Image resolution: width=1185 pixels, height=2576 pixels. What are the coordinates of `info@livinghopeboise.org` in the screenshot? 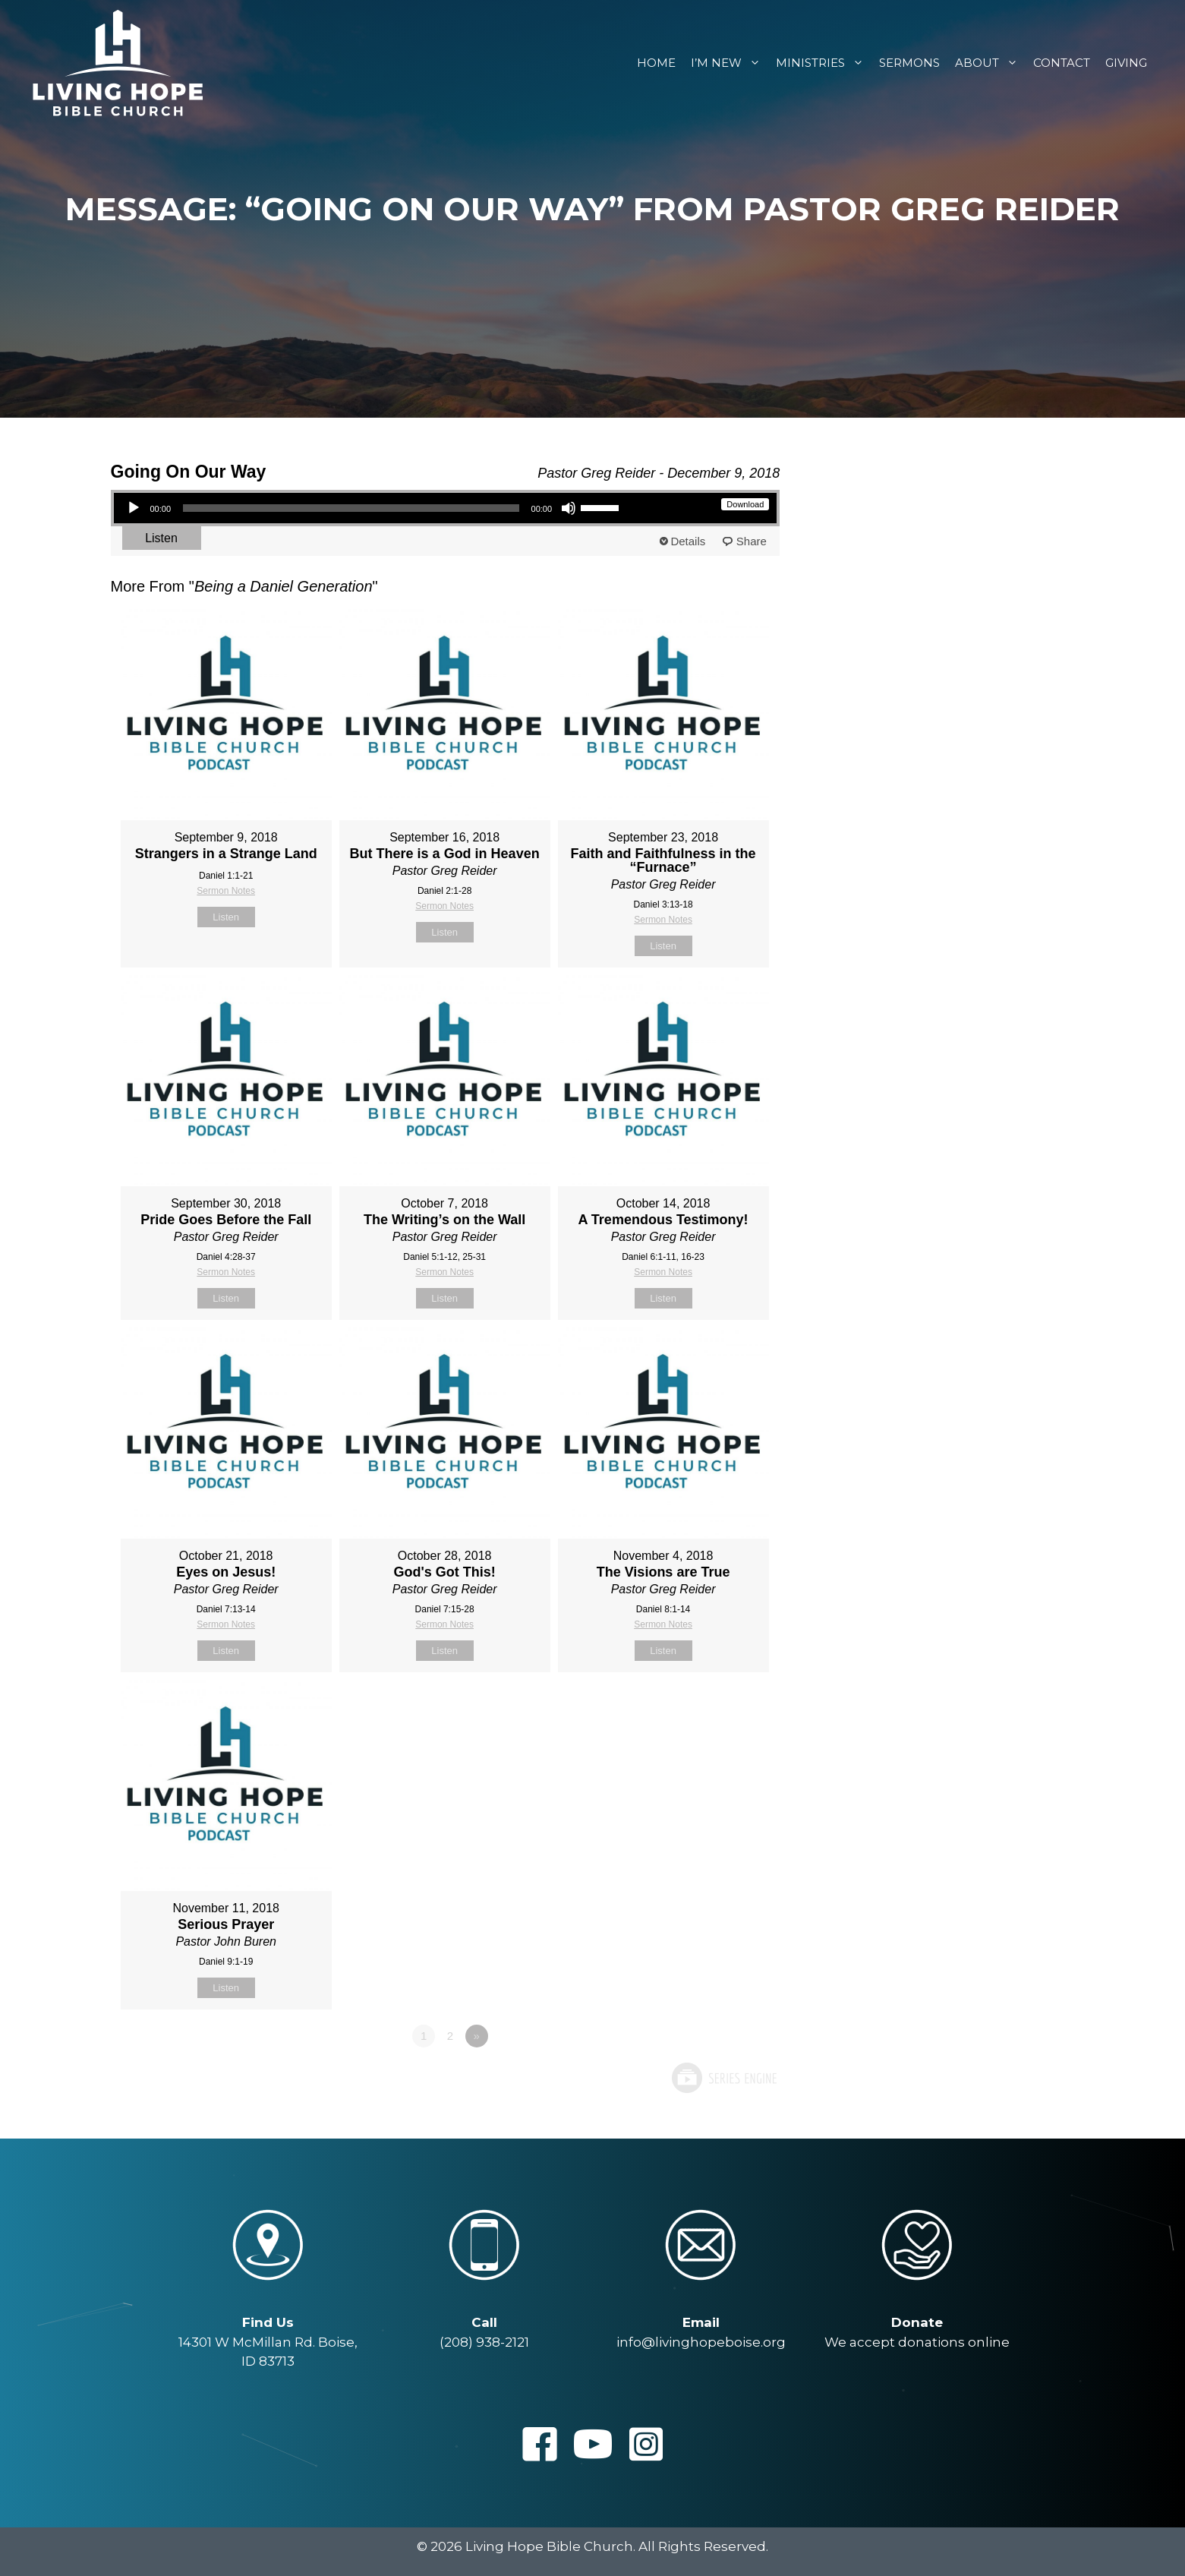 It's located at (701, 2342).